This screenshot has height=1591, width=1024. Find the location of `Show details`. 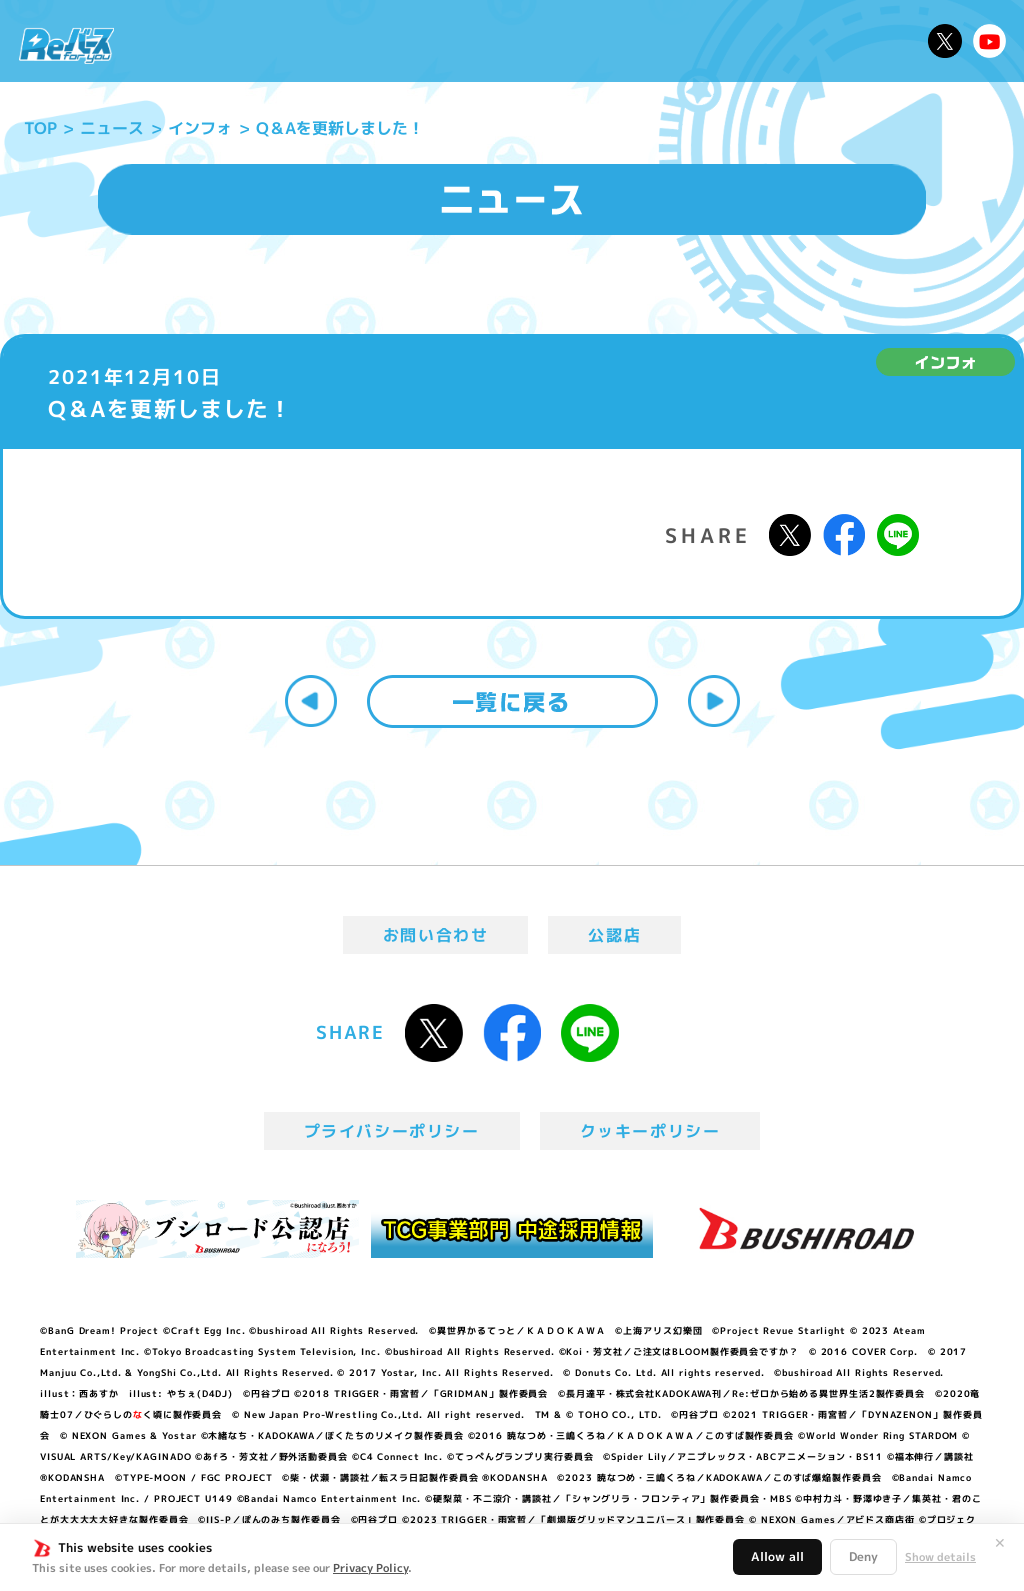

Show details is located at coordinates (940, 1557).